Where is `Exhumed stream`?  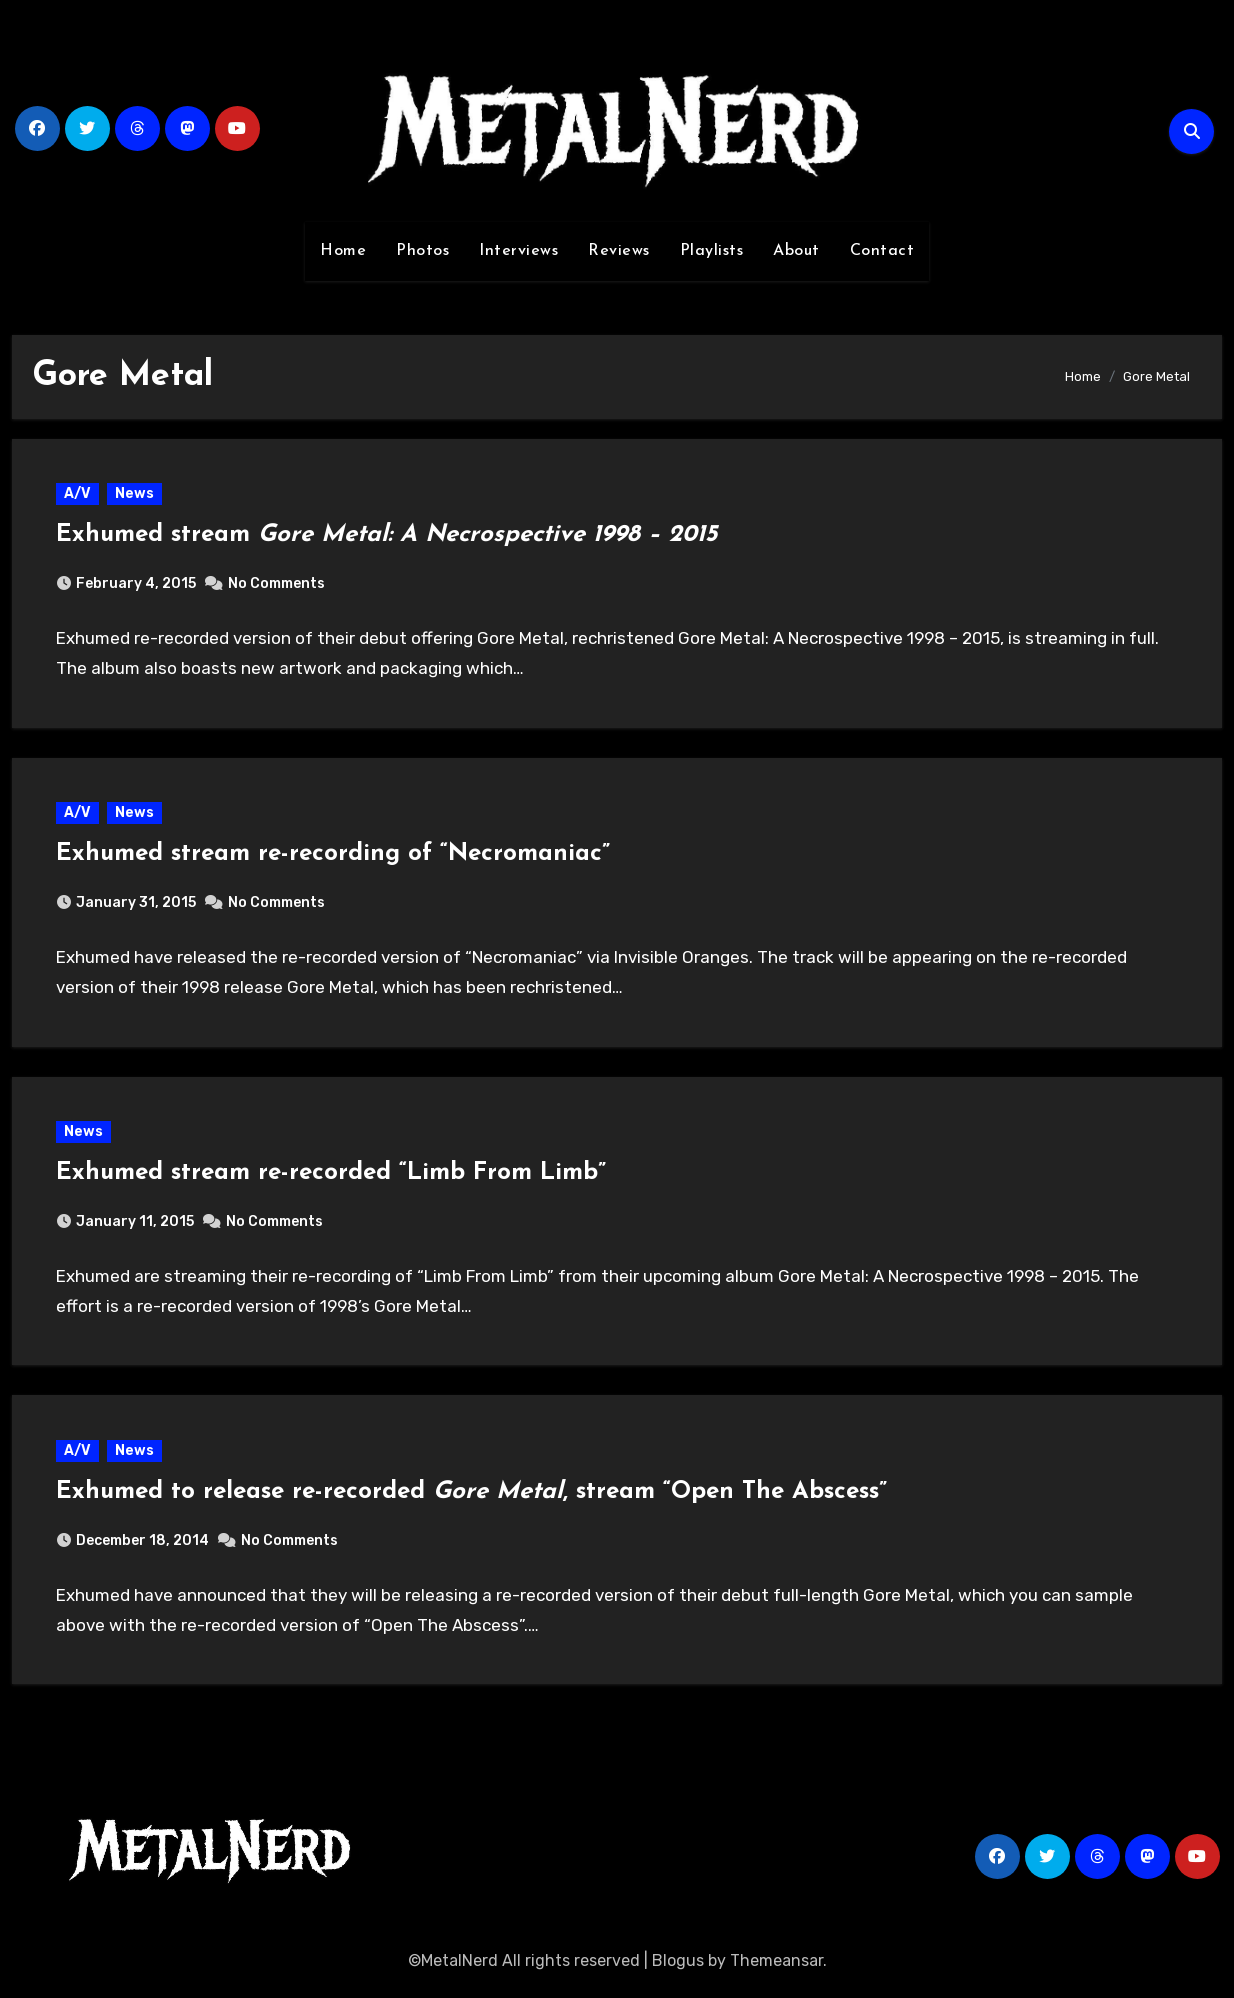
Exhumed stream is located at coordinates (387, 536).